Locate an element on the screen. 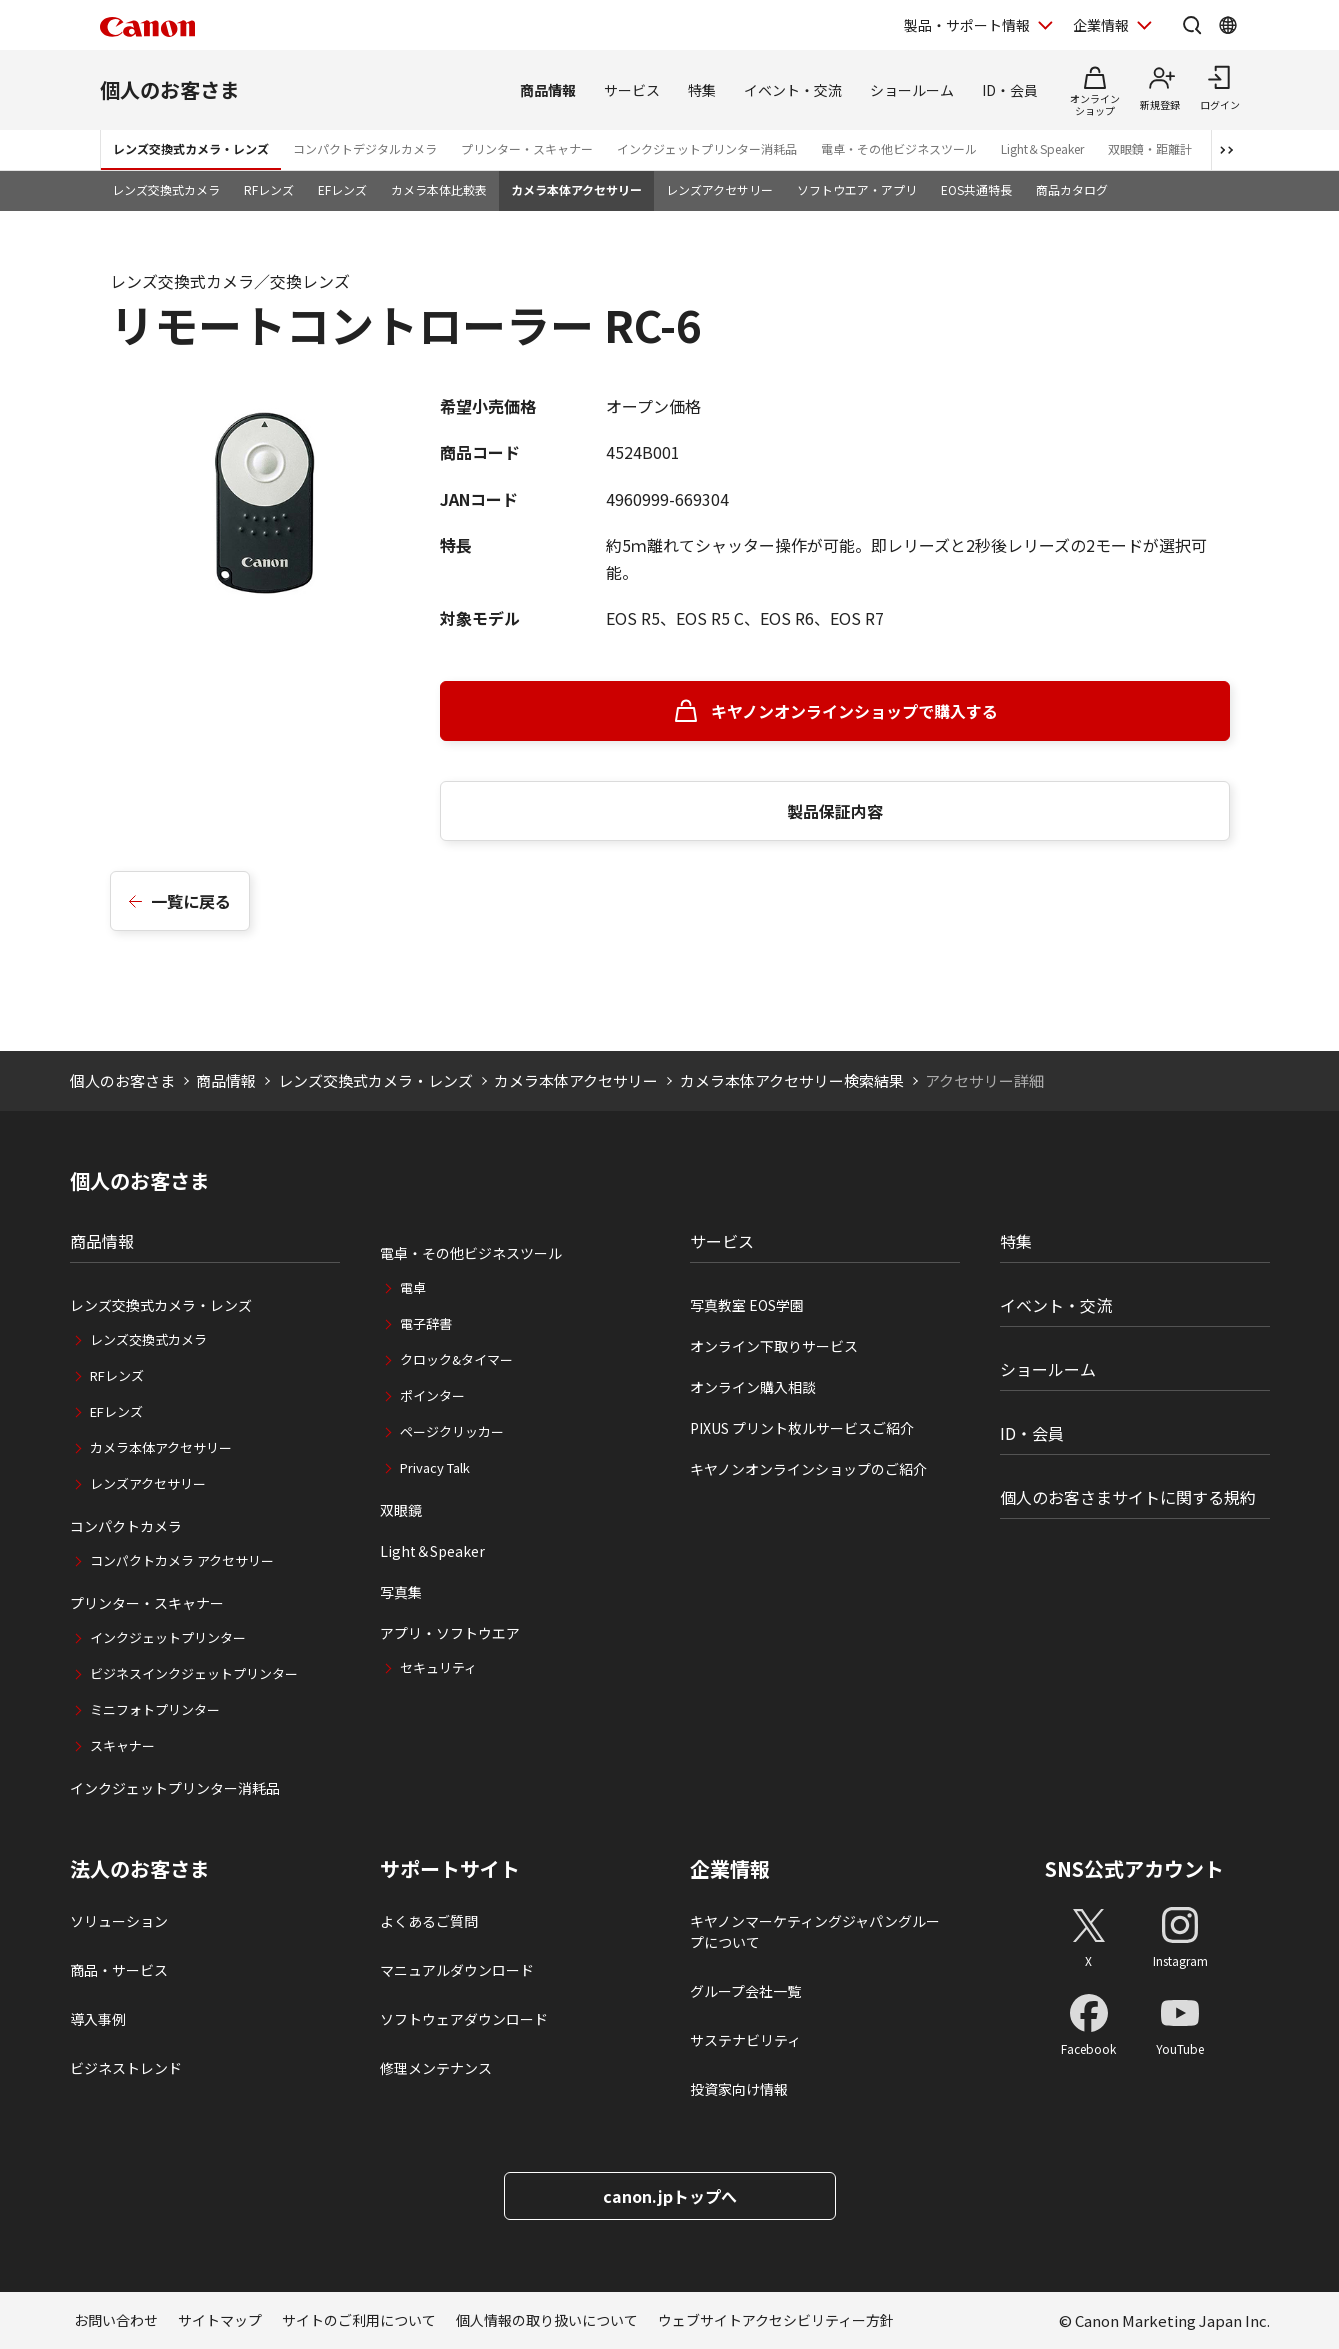 The image size is (1339, 2349). コンパクトデジタルカメラ is located at coordinates (365, 148).